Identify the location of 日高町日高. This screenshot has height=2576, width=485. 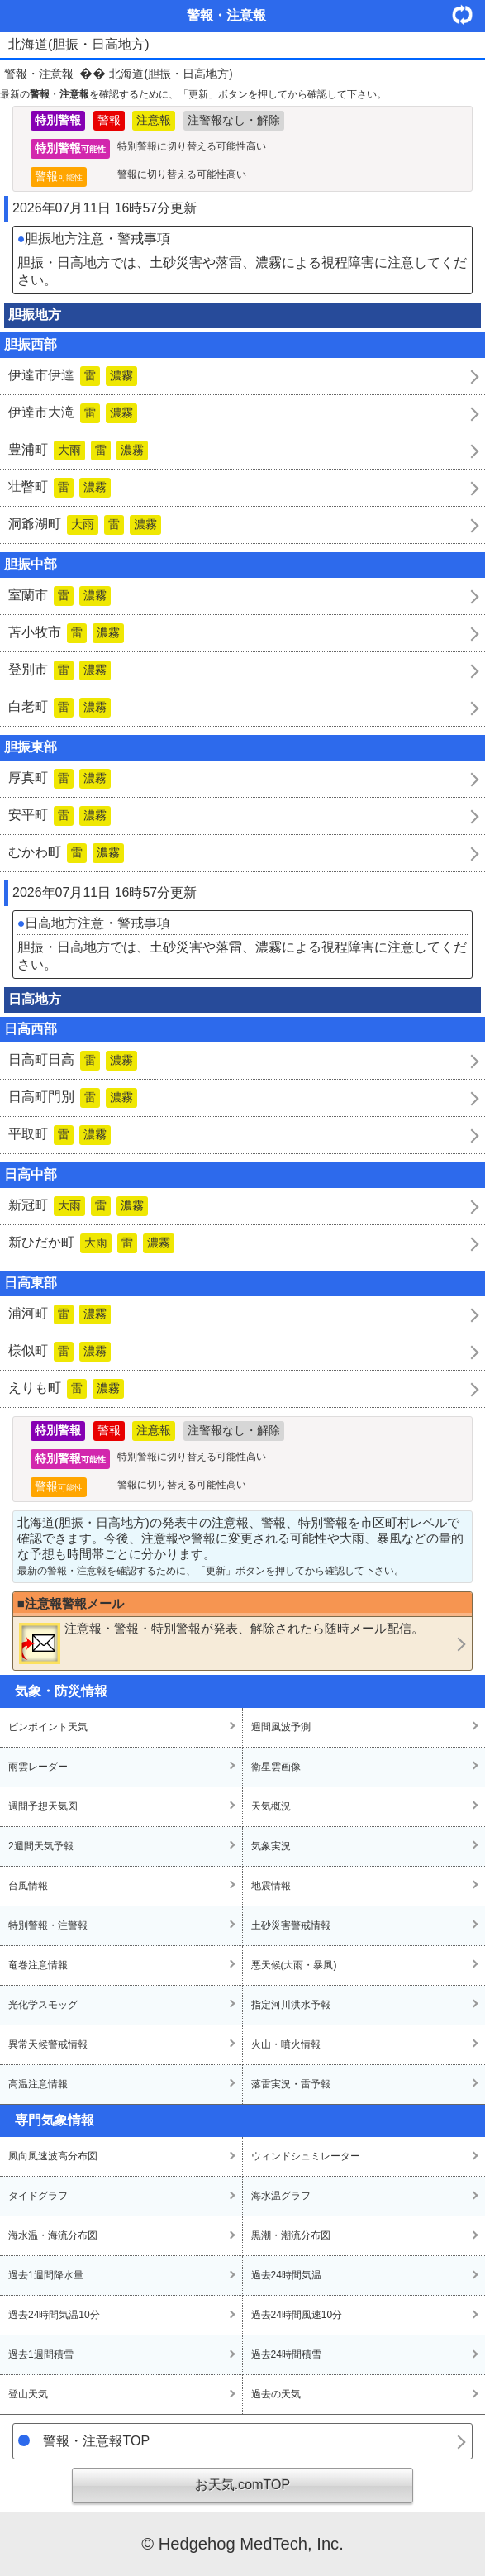
(72, 1061).